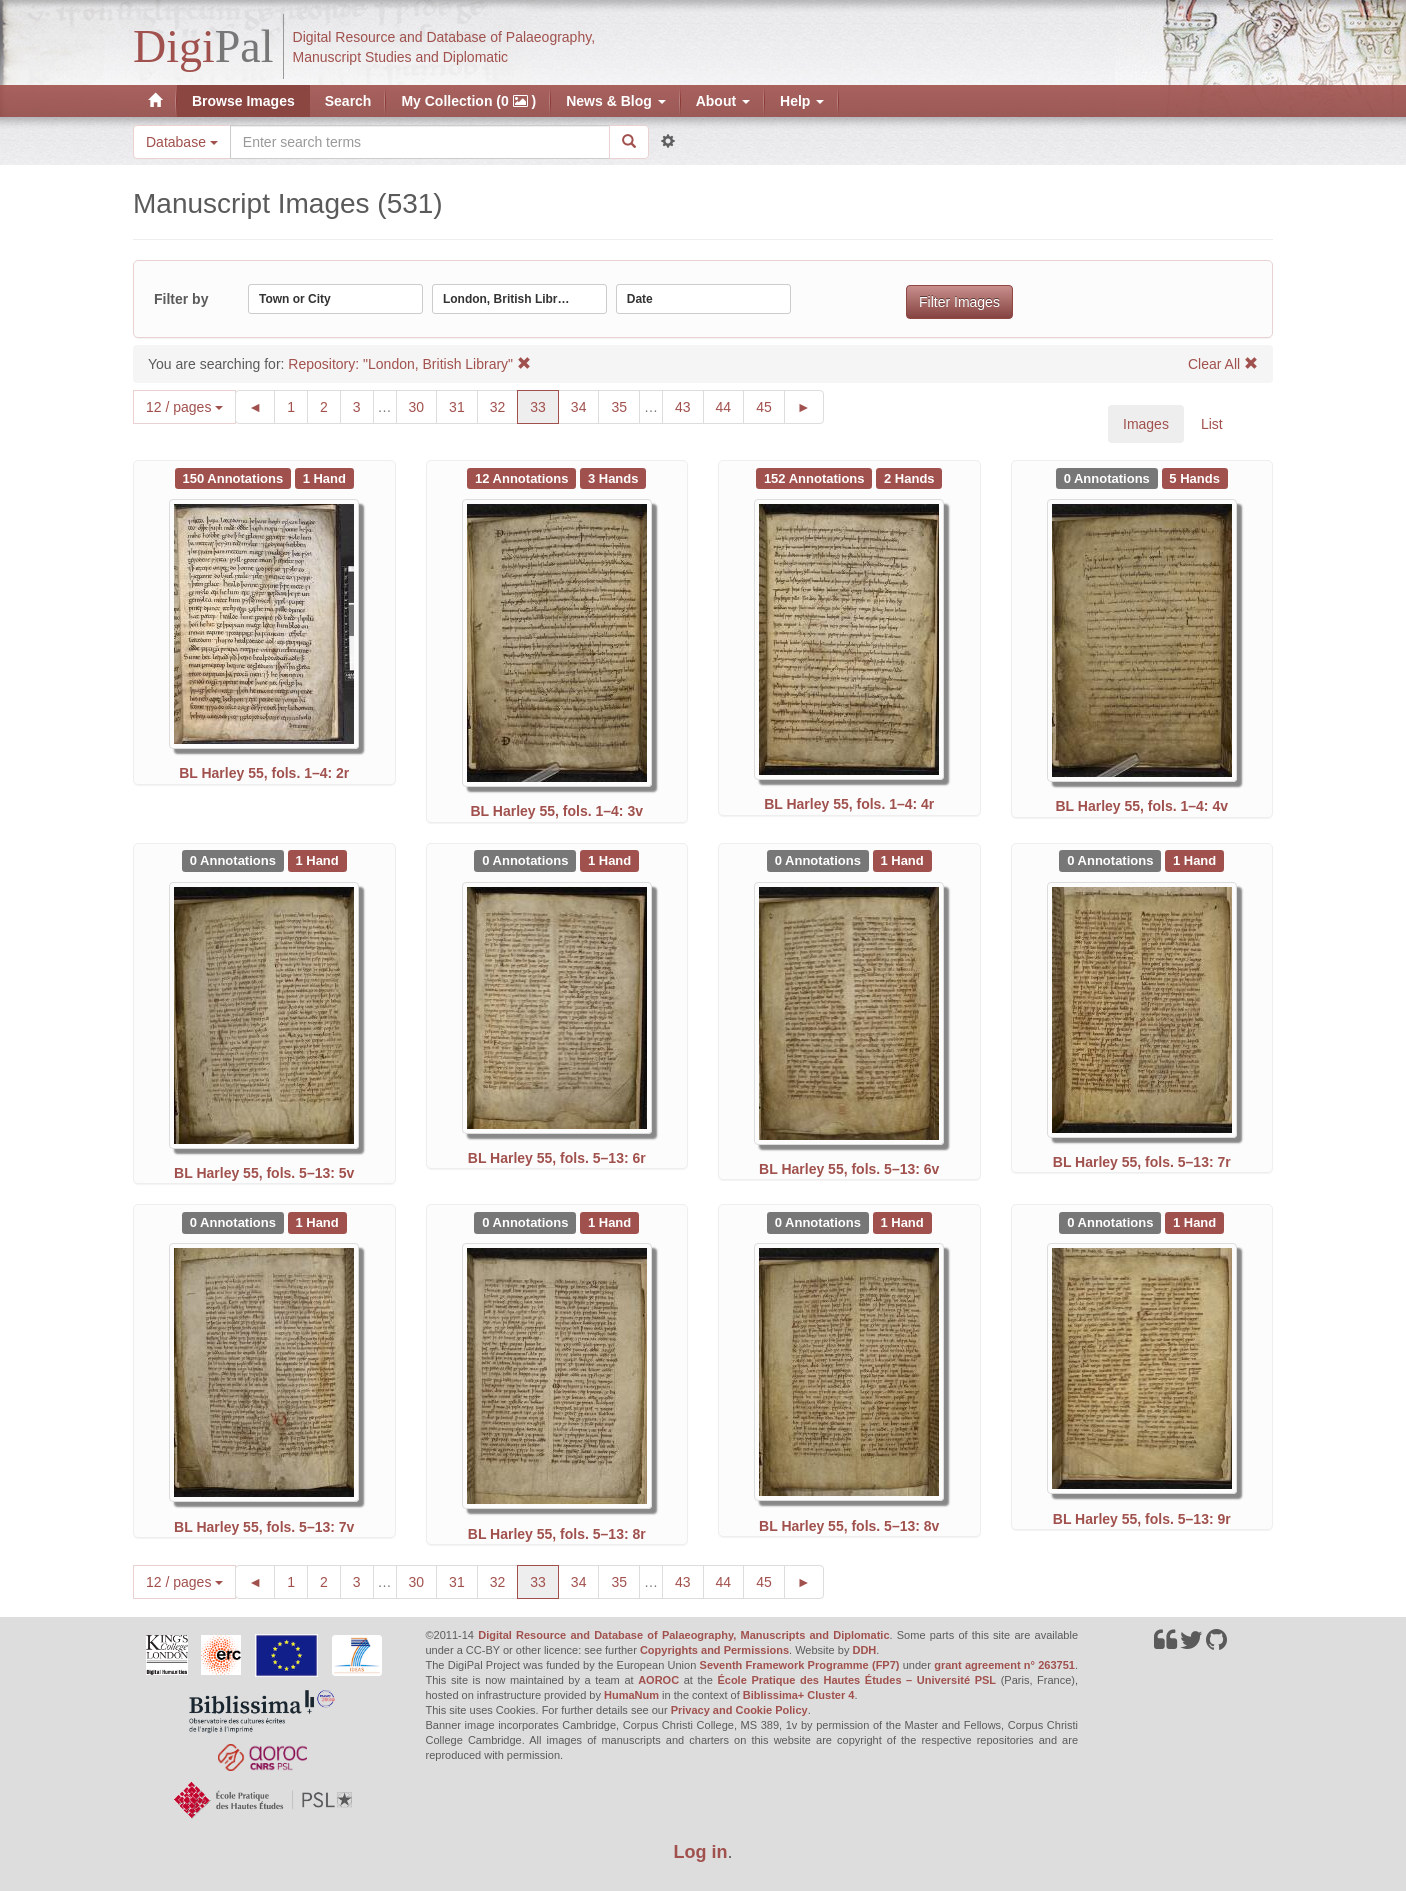 The image size is (1406, 1891). What do you see at coordinates (613, 477) in the screenshot?
I see `[See 3 Hands on BL Harley 55, fols. 1–4: 3v]` at bounding box center [613, 477].